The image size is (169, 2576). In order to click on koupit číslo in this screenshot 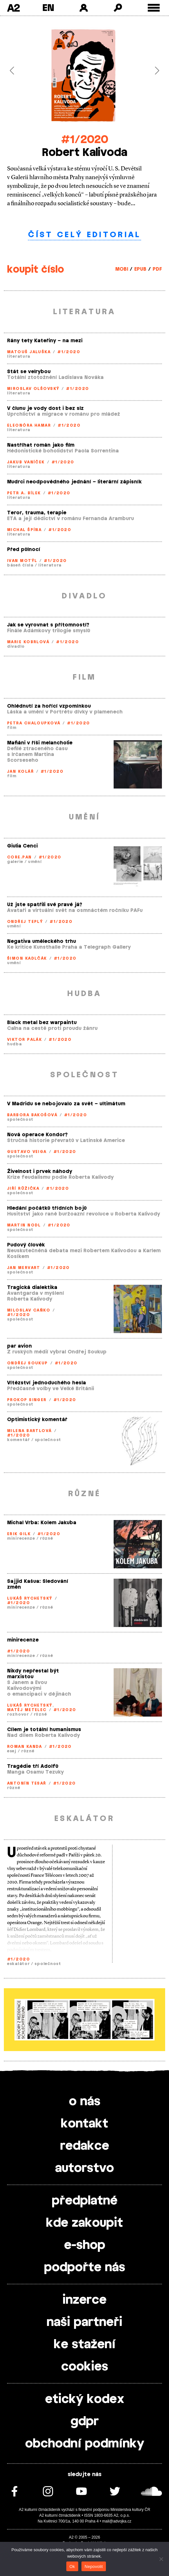, I will do `click(35, 269)`.